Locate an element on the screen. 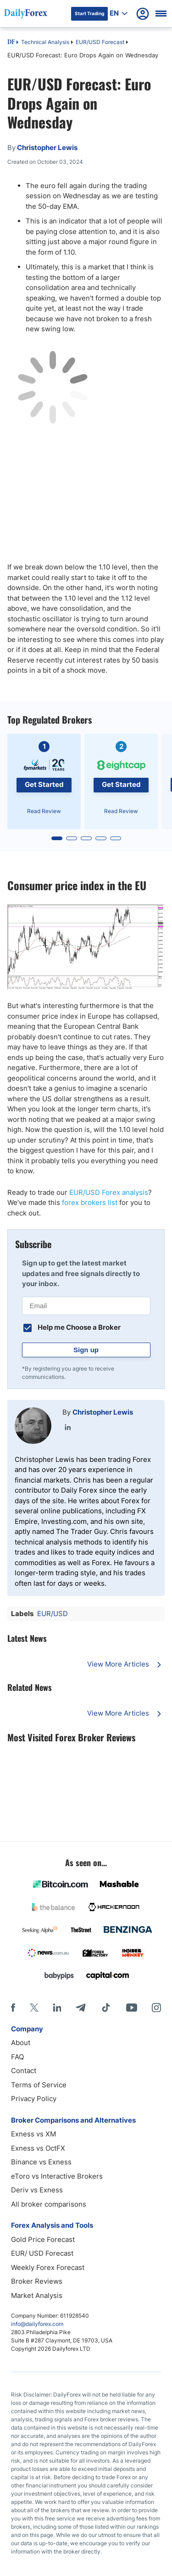 The height and width of the screenshot is (2576, 172). EUR/USD Forecast is located at coordinates (100, 42).